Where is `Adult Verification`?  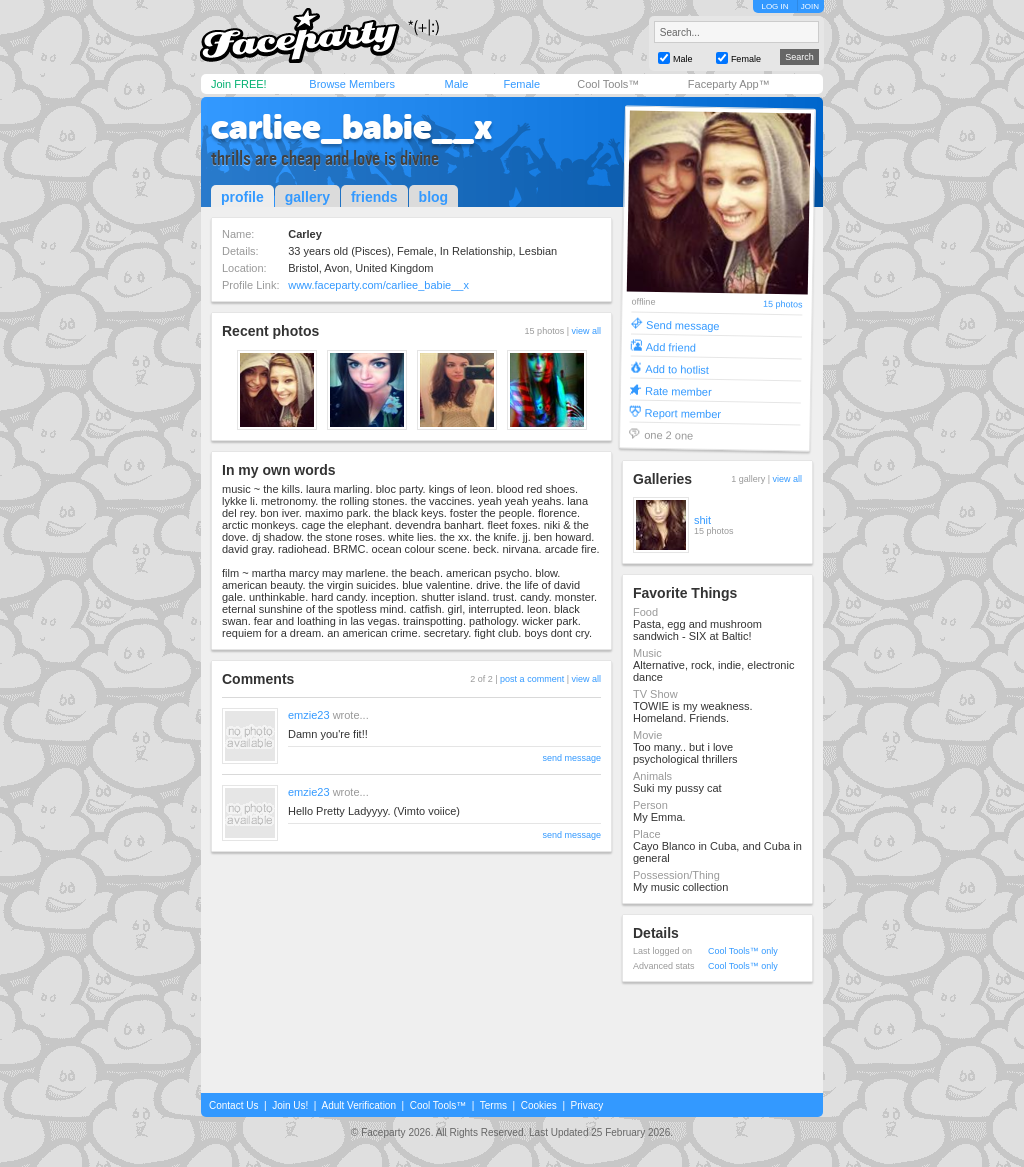 Adult Verification is located at coordinates (358, 1105).